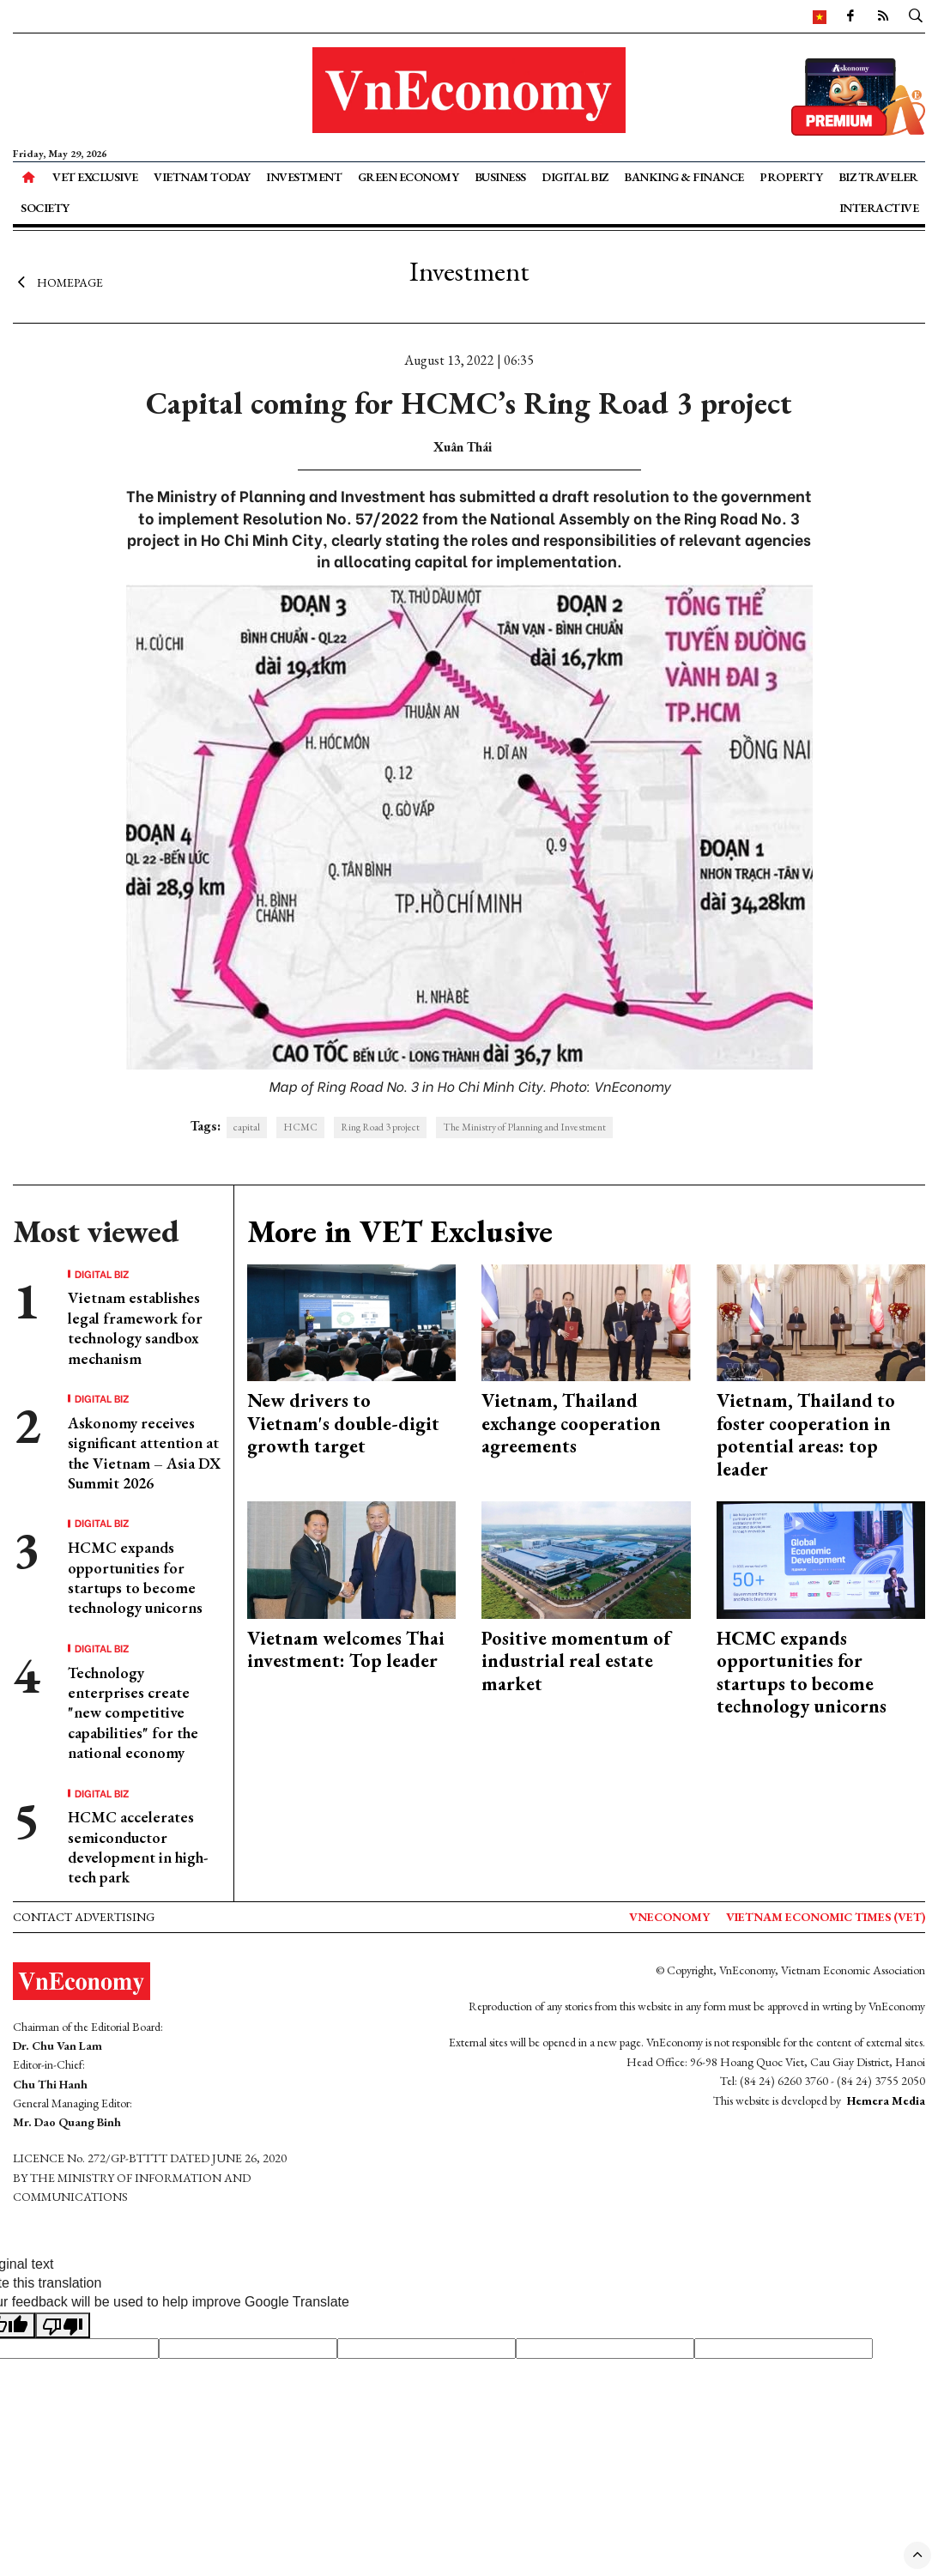 This screenshot has width=938, height=2576. What do you see at coordinates (524, 1127) in the screenshot?
I see `The Ministry of Planning and Investment` at bounding box center [524, 1127].